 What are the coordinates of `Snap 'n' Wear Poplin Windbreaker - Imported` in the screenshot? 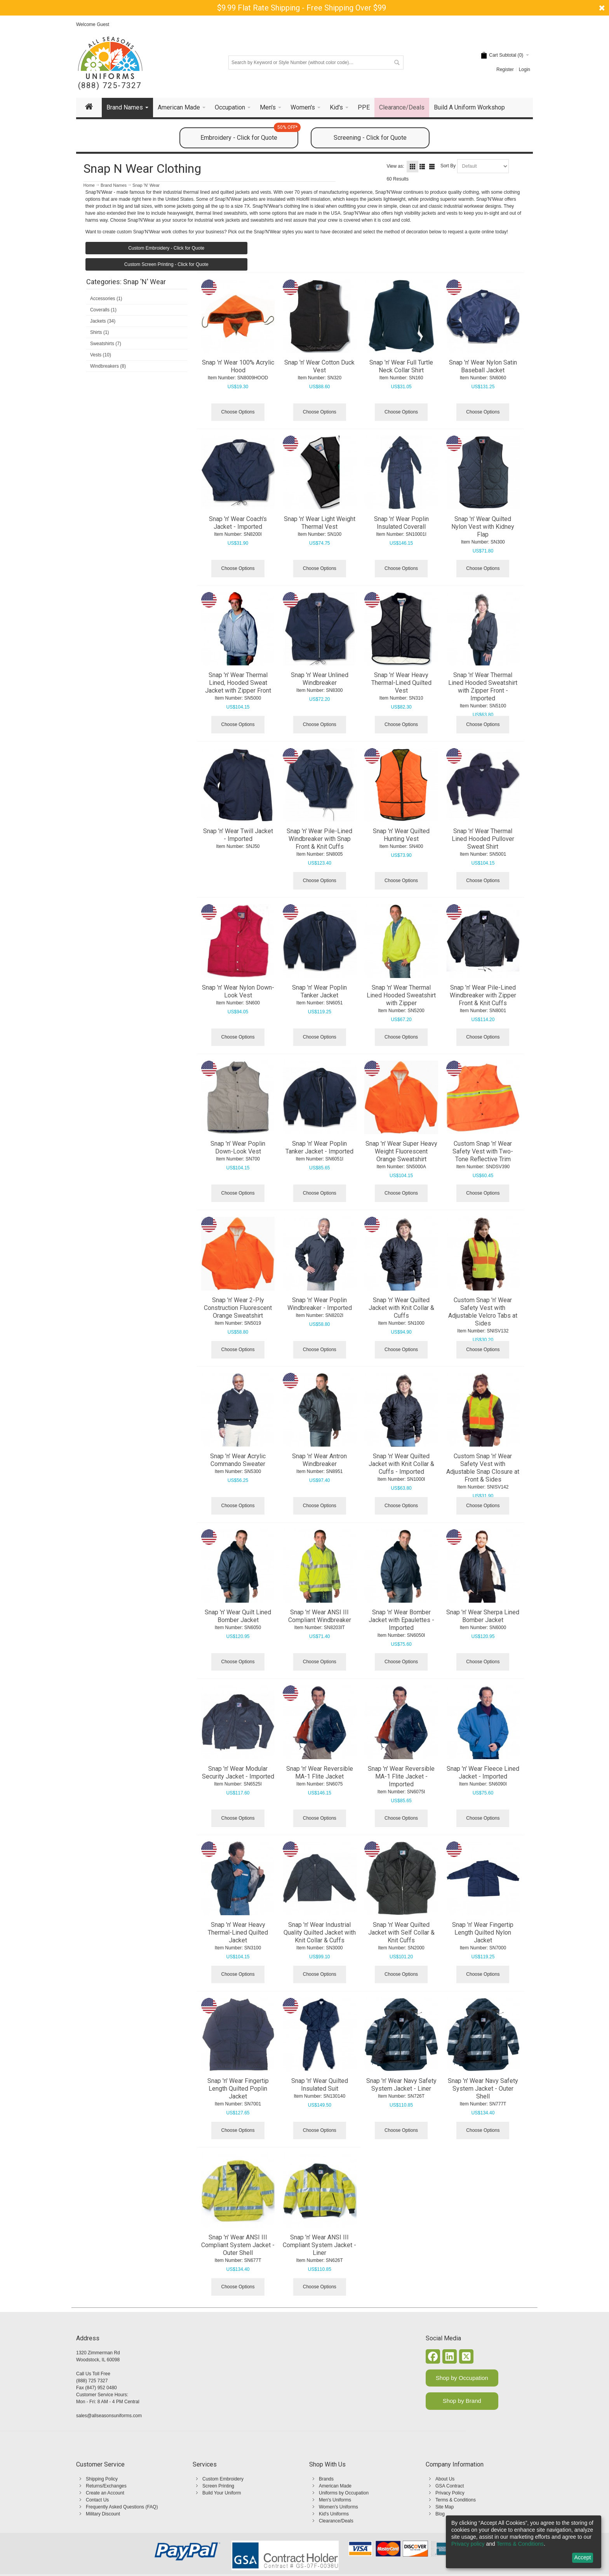 It's located at (319, 1303).